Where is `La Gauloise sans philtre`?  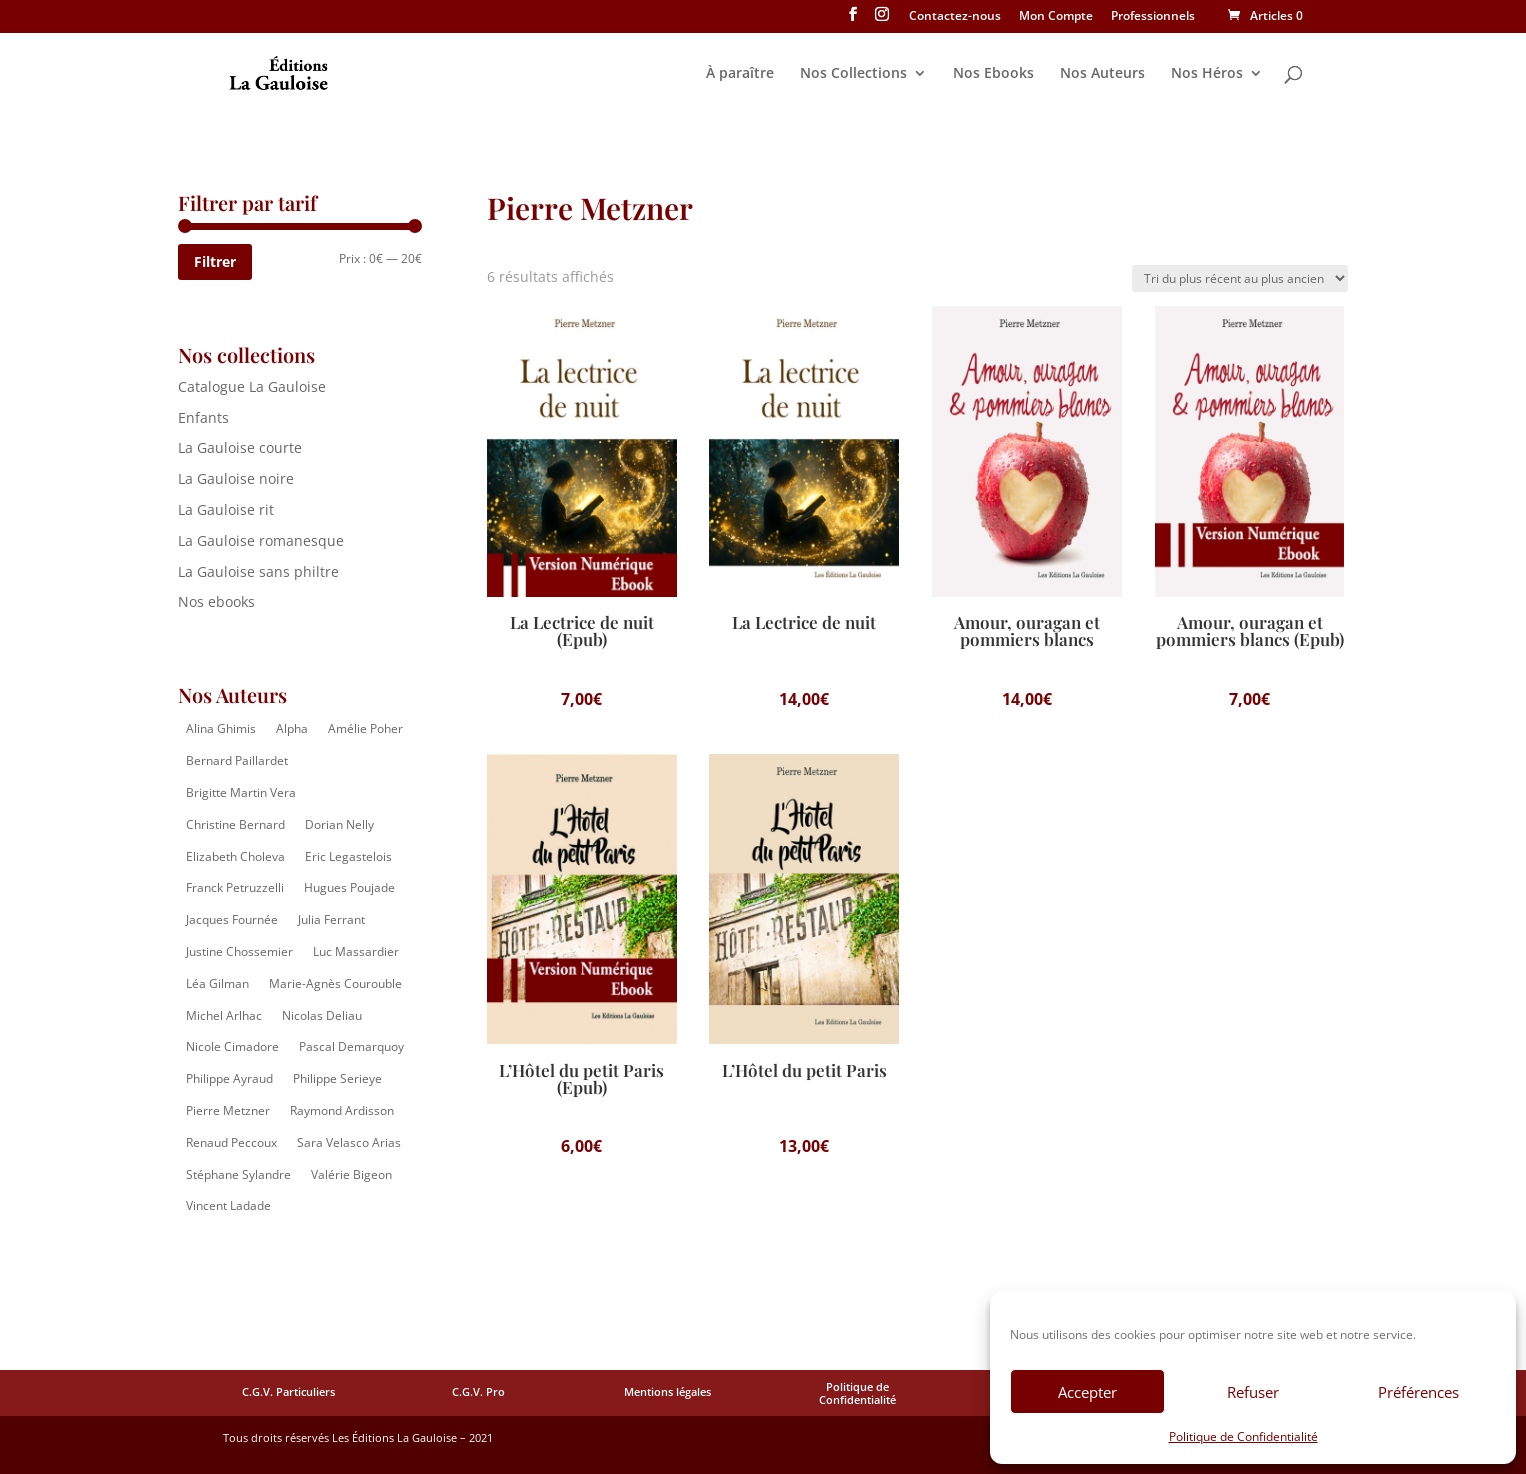 La Gauloise sans philtre is located at coordinates (258, 571).